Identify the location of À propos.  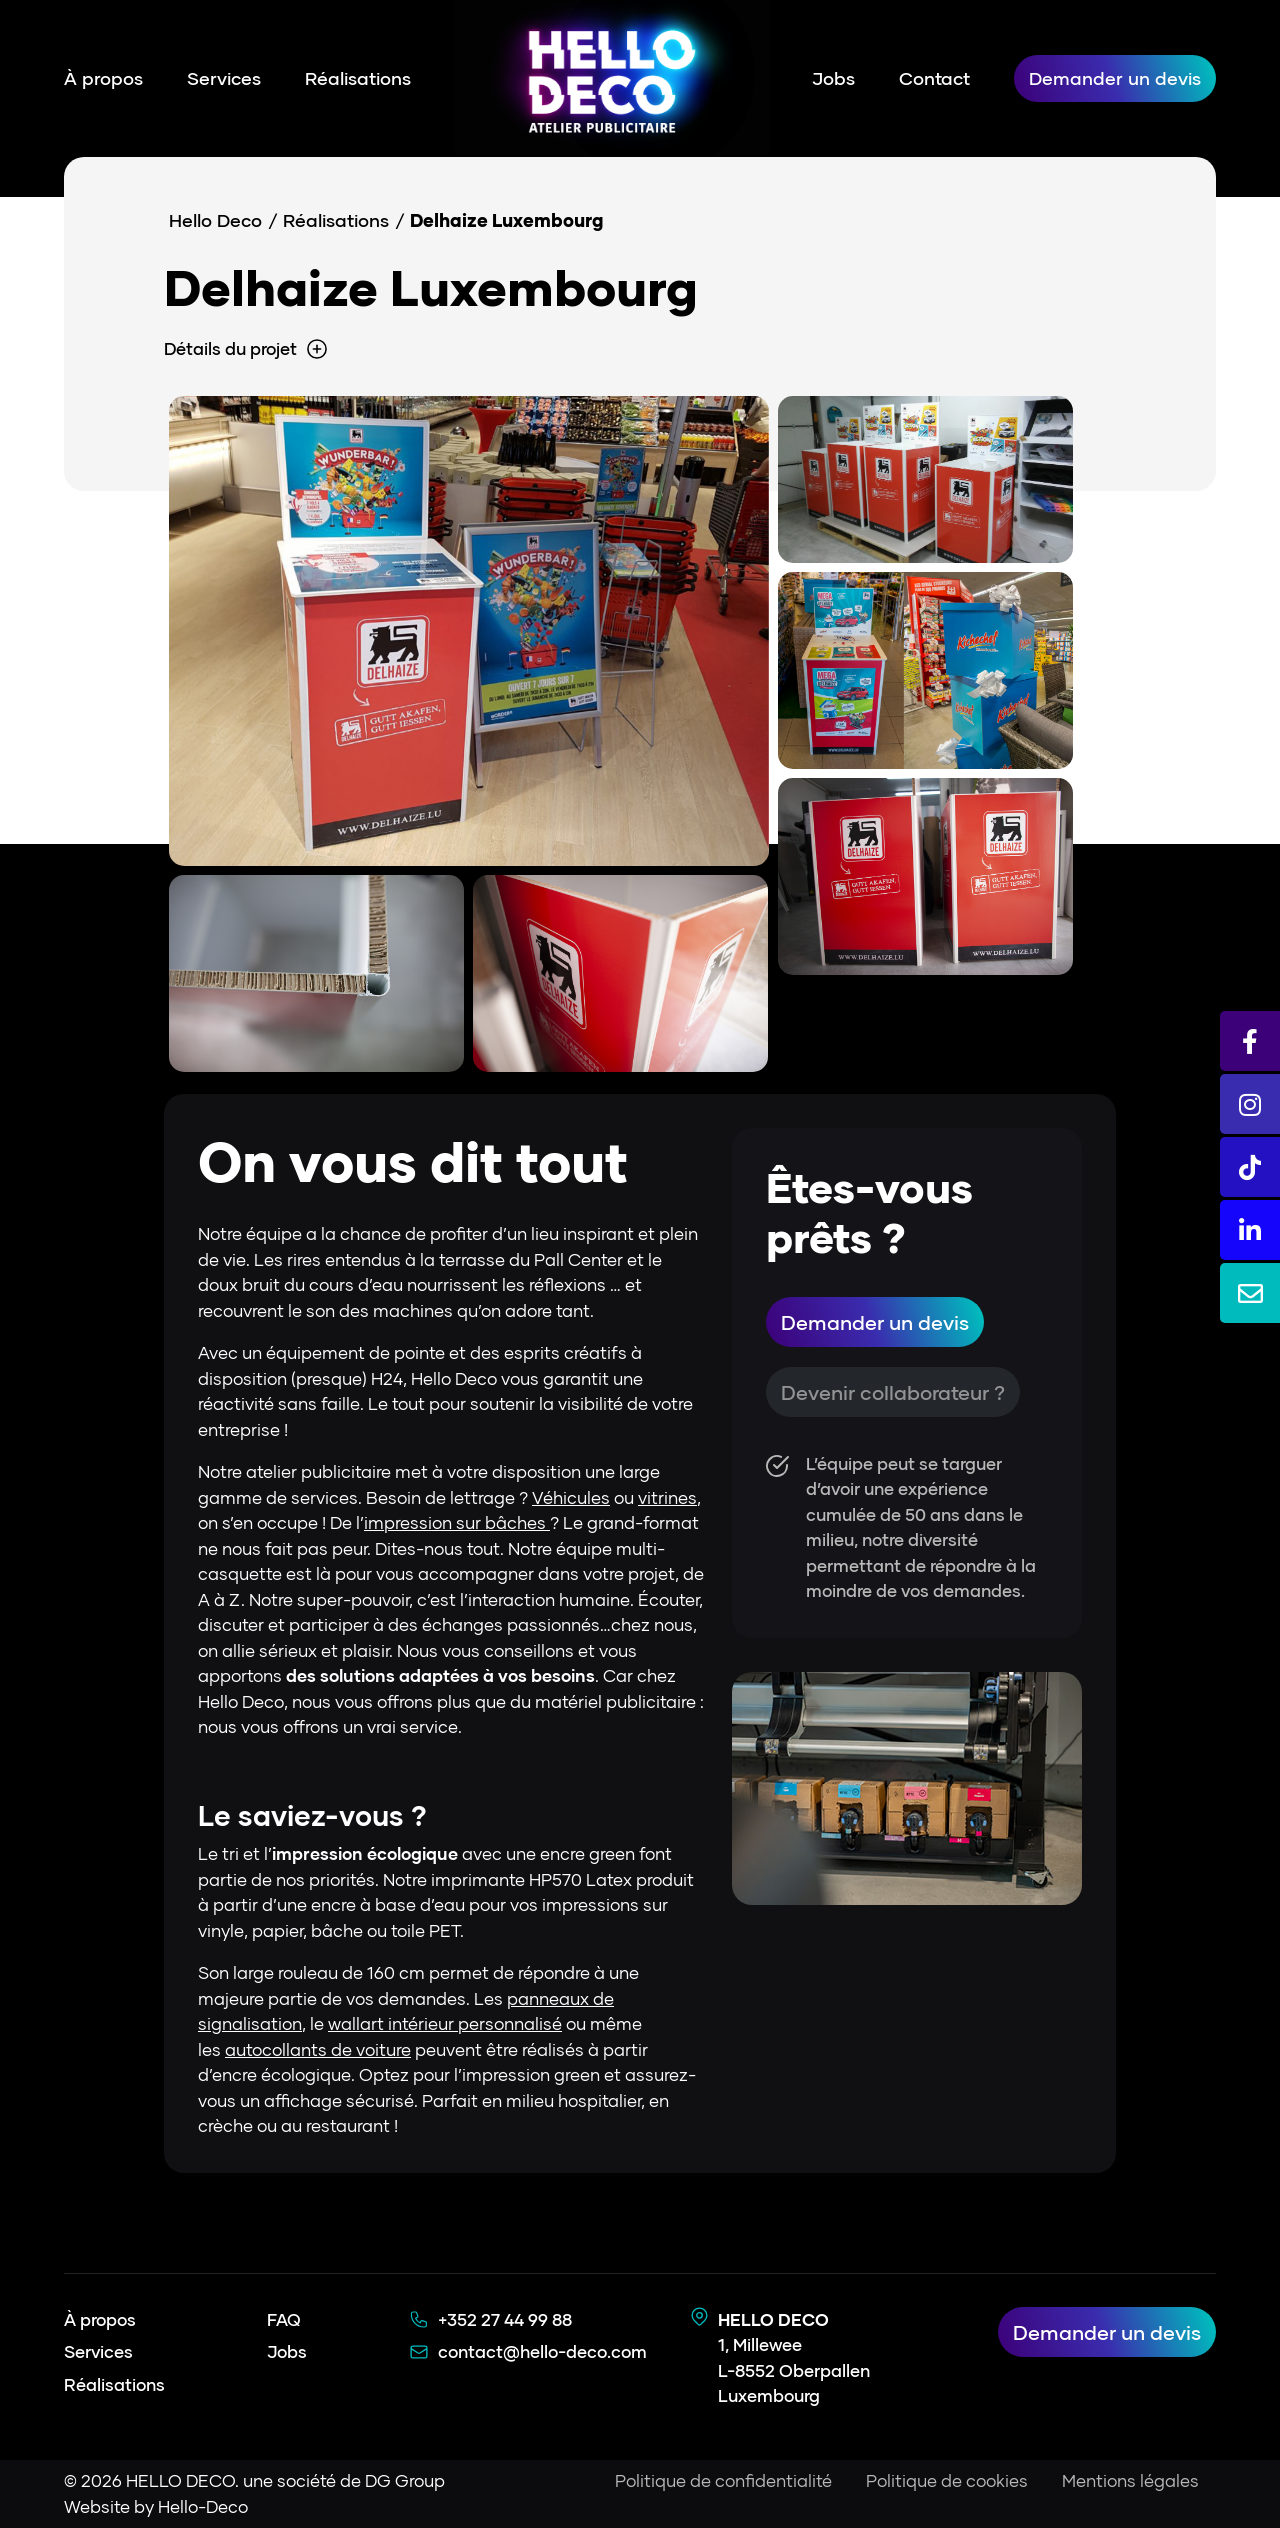
(103, 78).